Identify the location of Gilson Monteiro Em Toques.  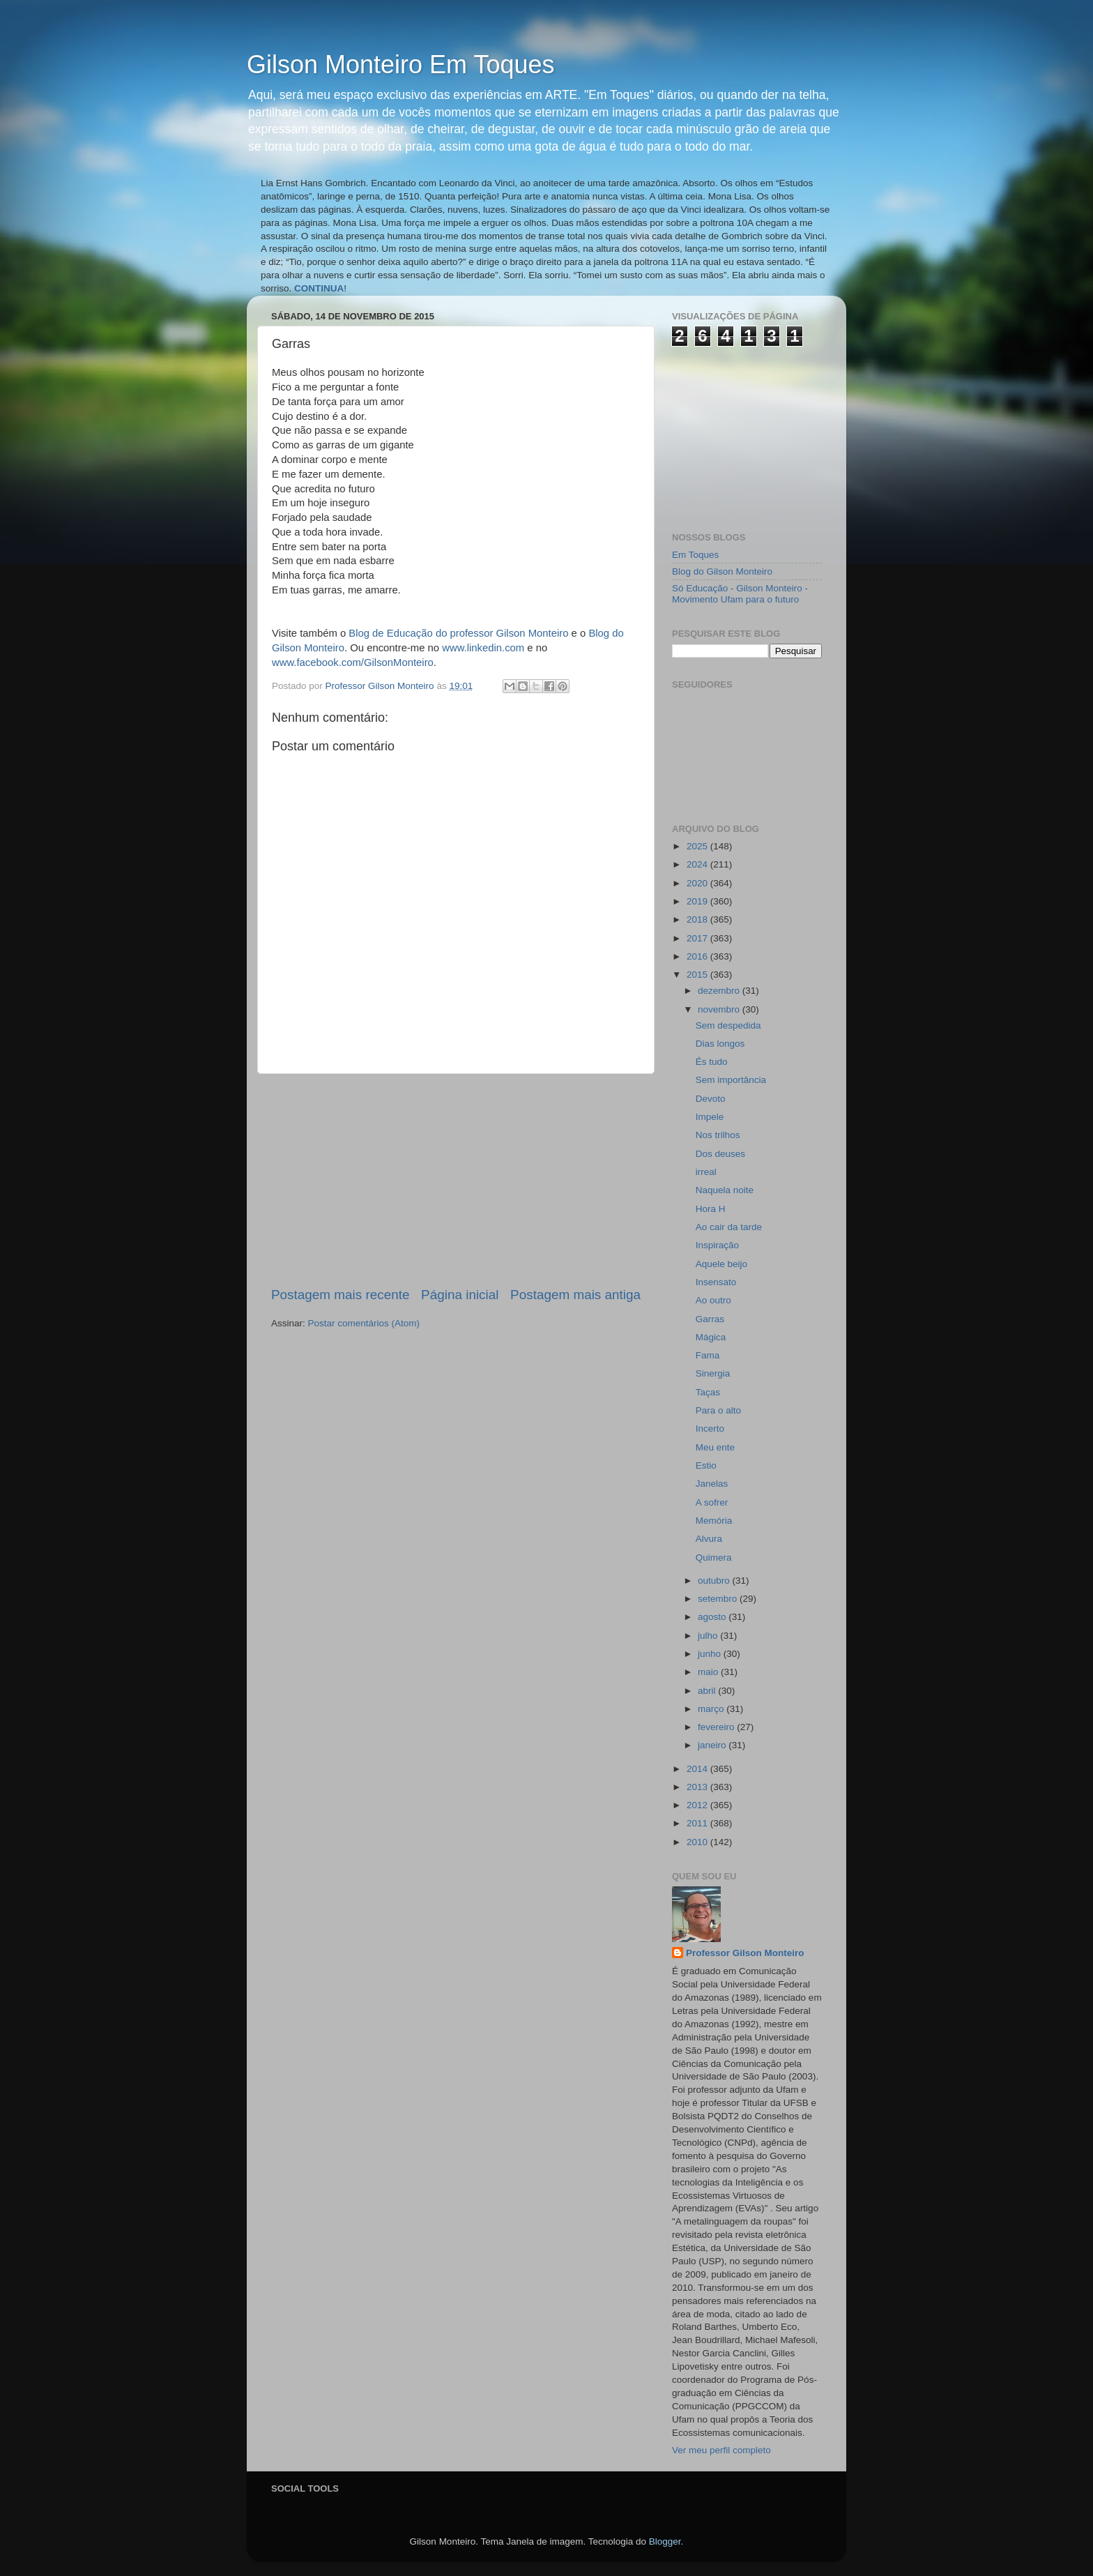
(401, 64).